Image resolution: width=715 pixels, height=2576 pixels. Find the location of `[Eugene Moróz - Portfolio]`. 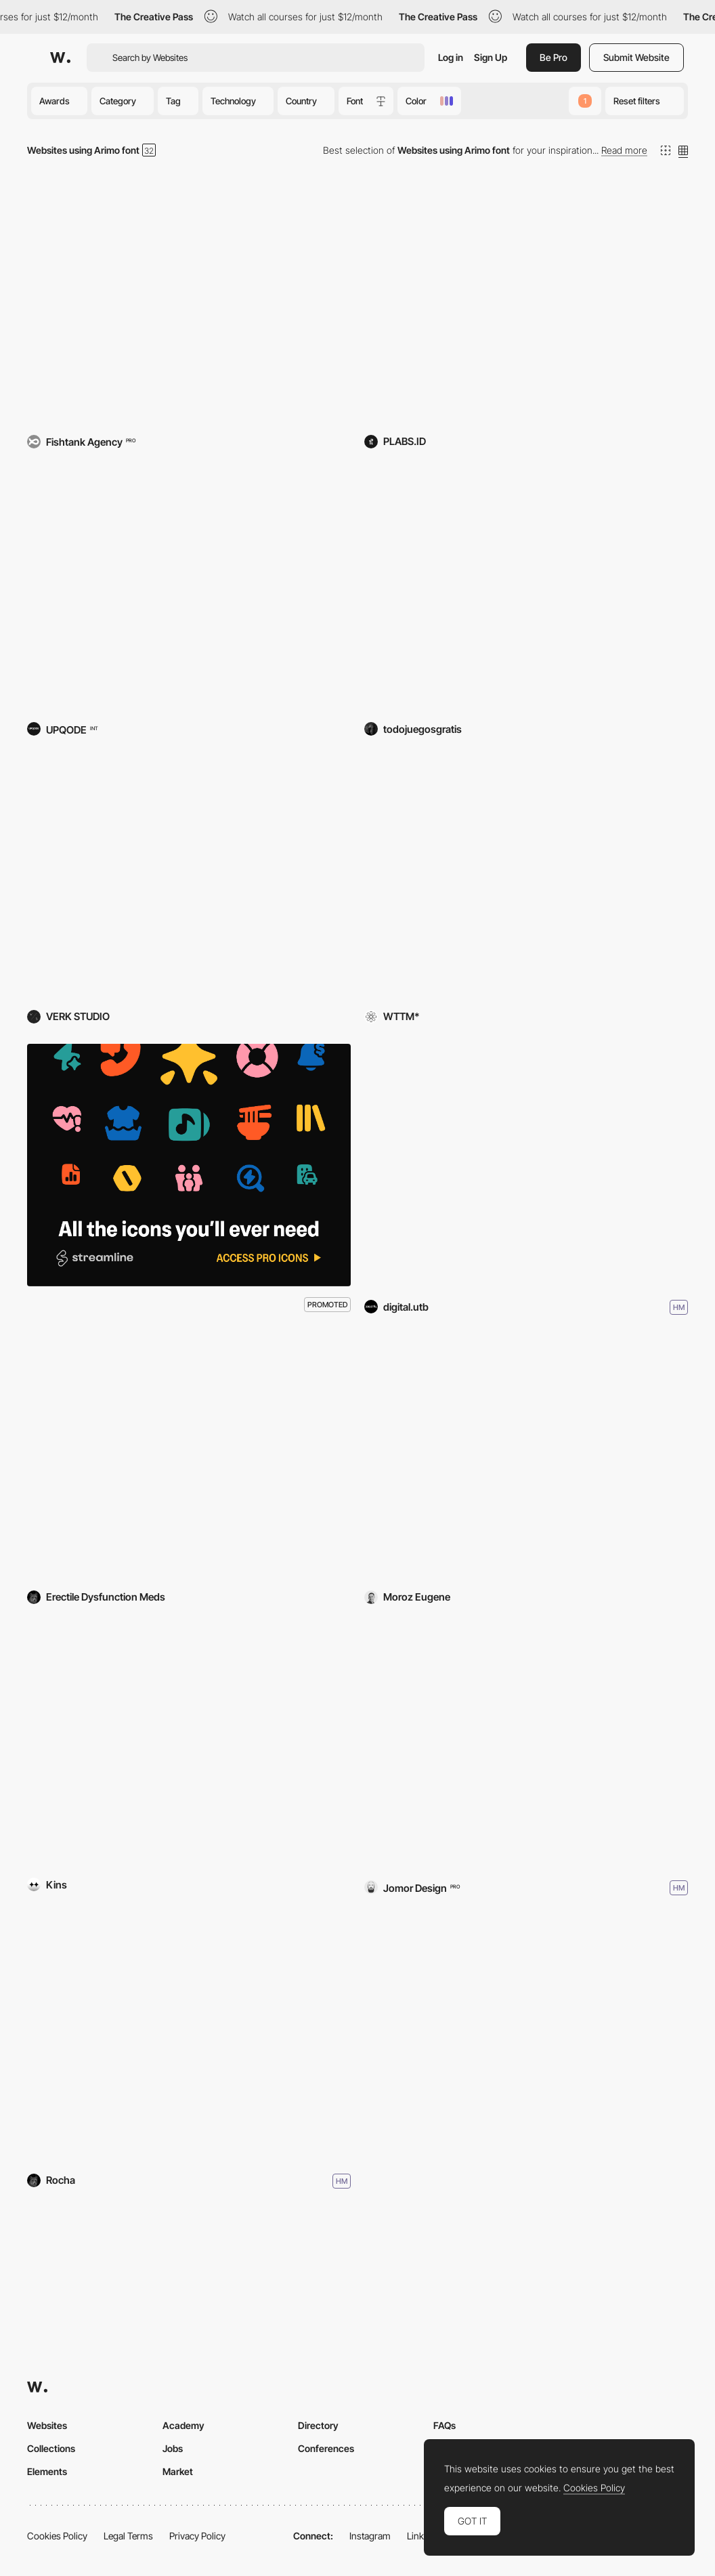

[Eugene Moróz - Portfolio] is located at coordinates (526, 1458).